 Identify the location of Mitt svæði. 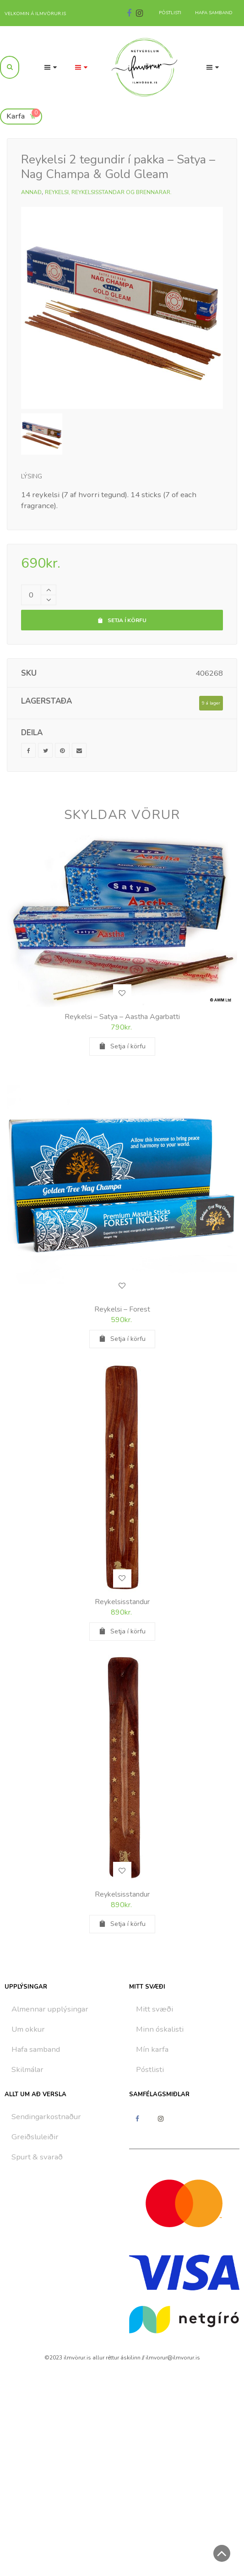
(154, 2009).